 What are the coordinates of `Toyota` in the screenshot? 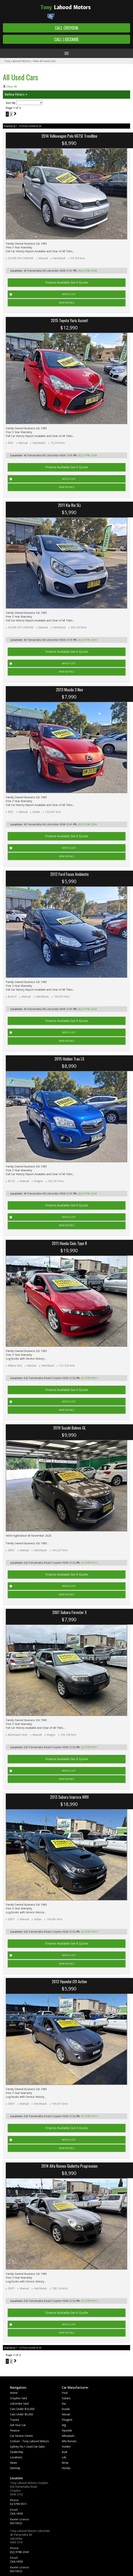 It's located at (14, 2419).